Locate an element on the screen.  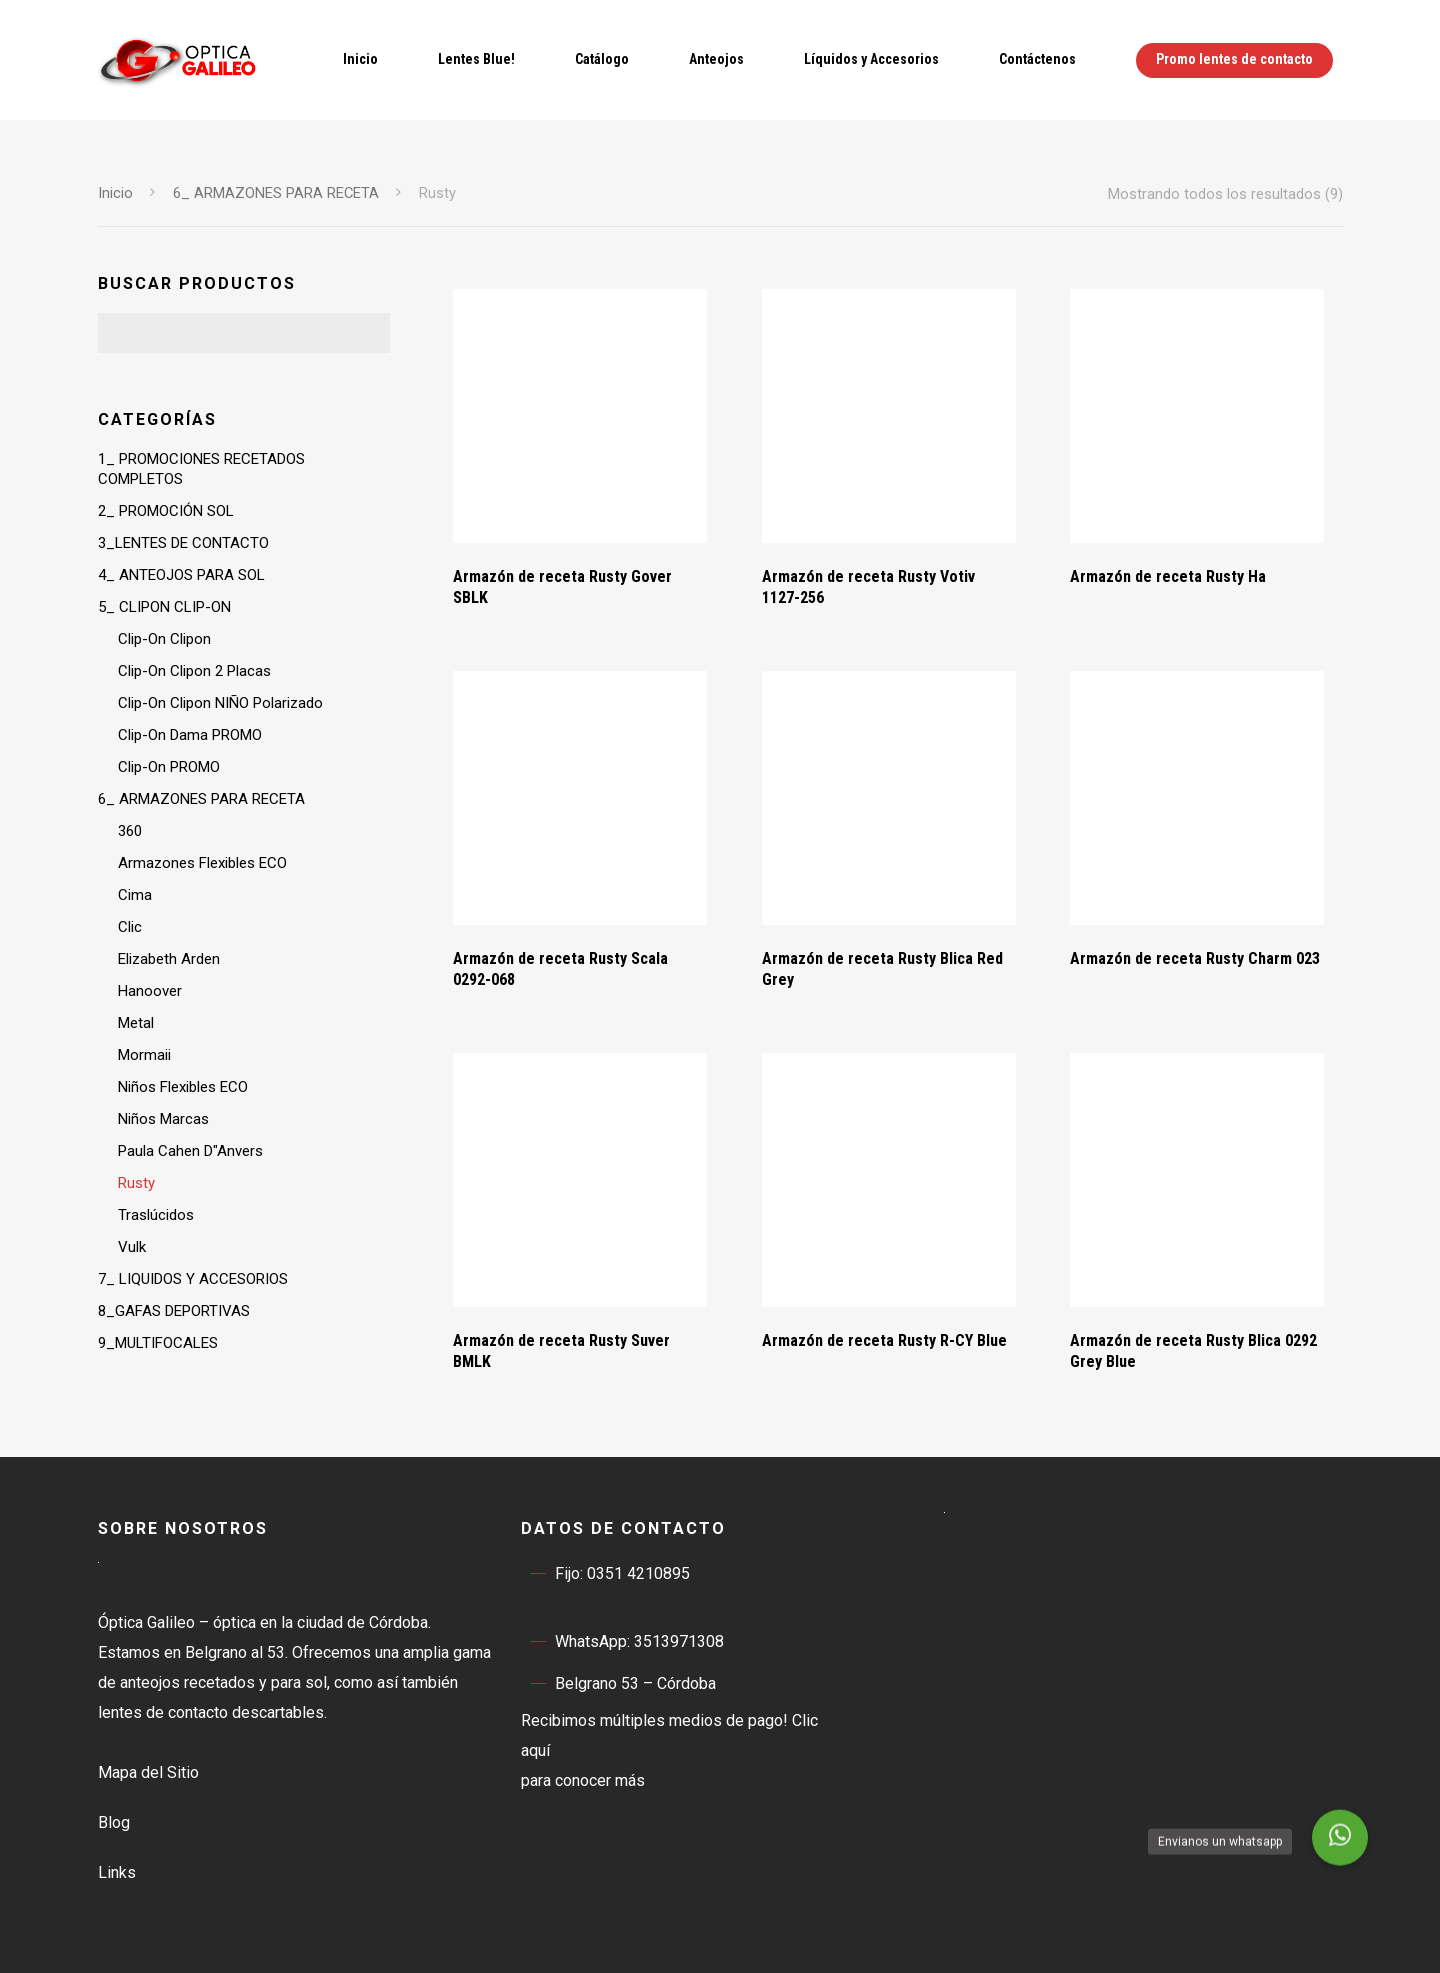
5_ CLIPON is located at coordinates (164, 607).